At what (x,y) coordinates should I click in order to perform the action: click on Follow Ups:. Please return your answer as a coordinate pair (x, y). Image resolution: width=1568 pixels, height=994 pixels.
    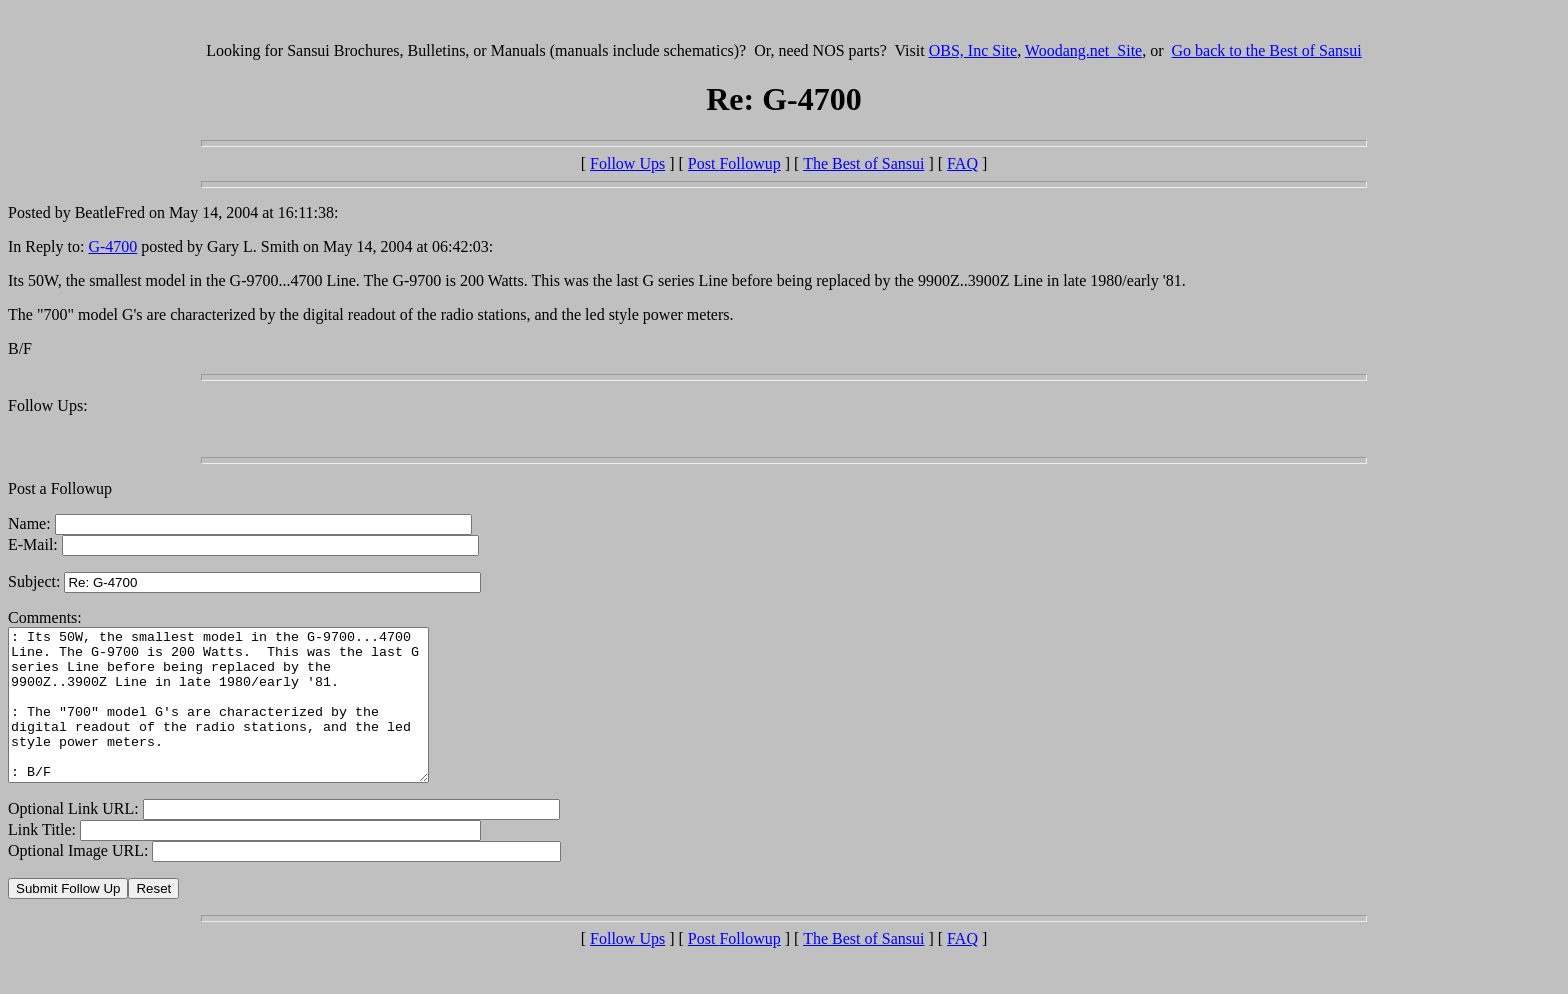
    Looking at the image, I should click on (48, 405).